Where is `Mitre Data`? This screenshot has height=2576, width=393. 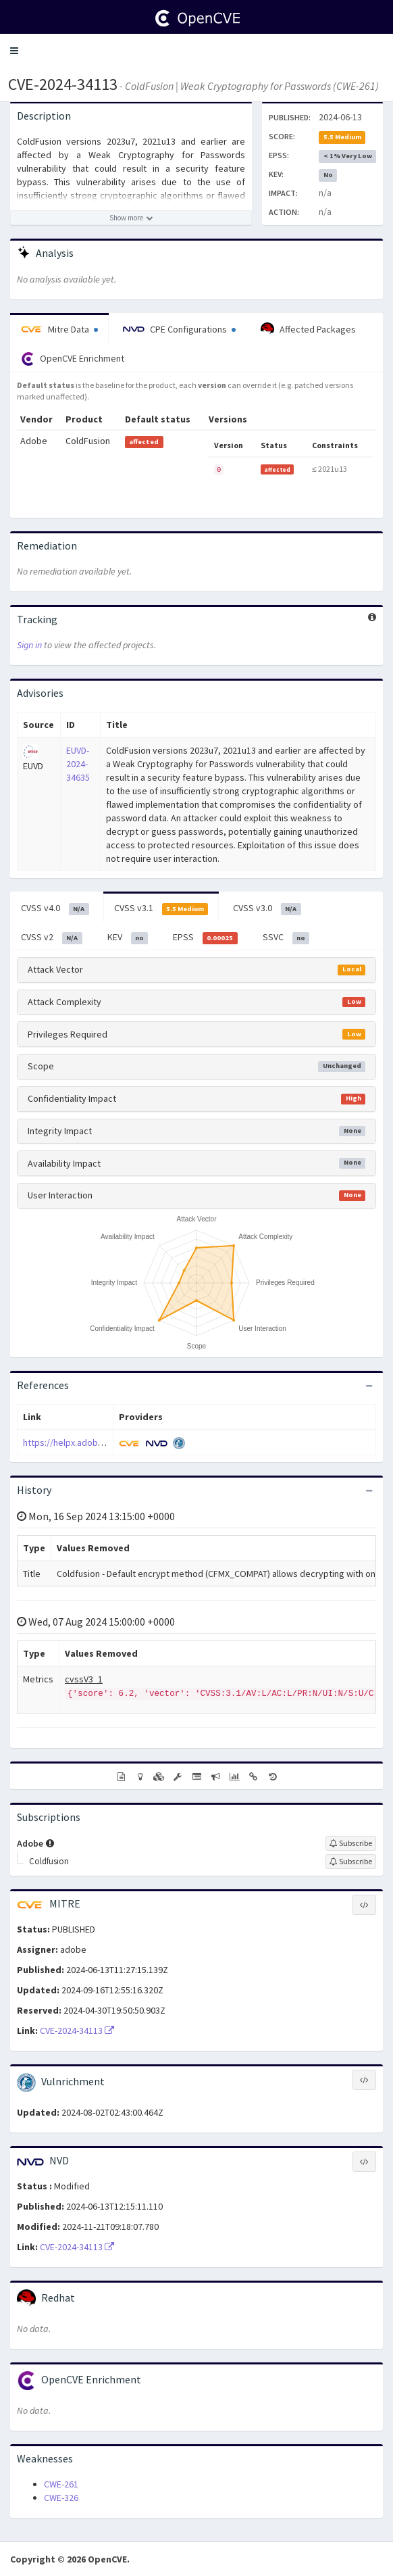
Mitre Data is located at coordinates (59, 329).